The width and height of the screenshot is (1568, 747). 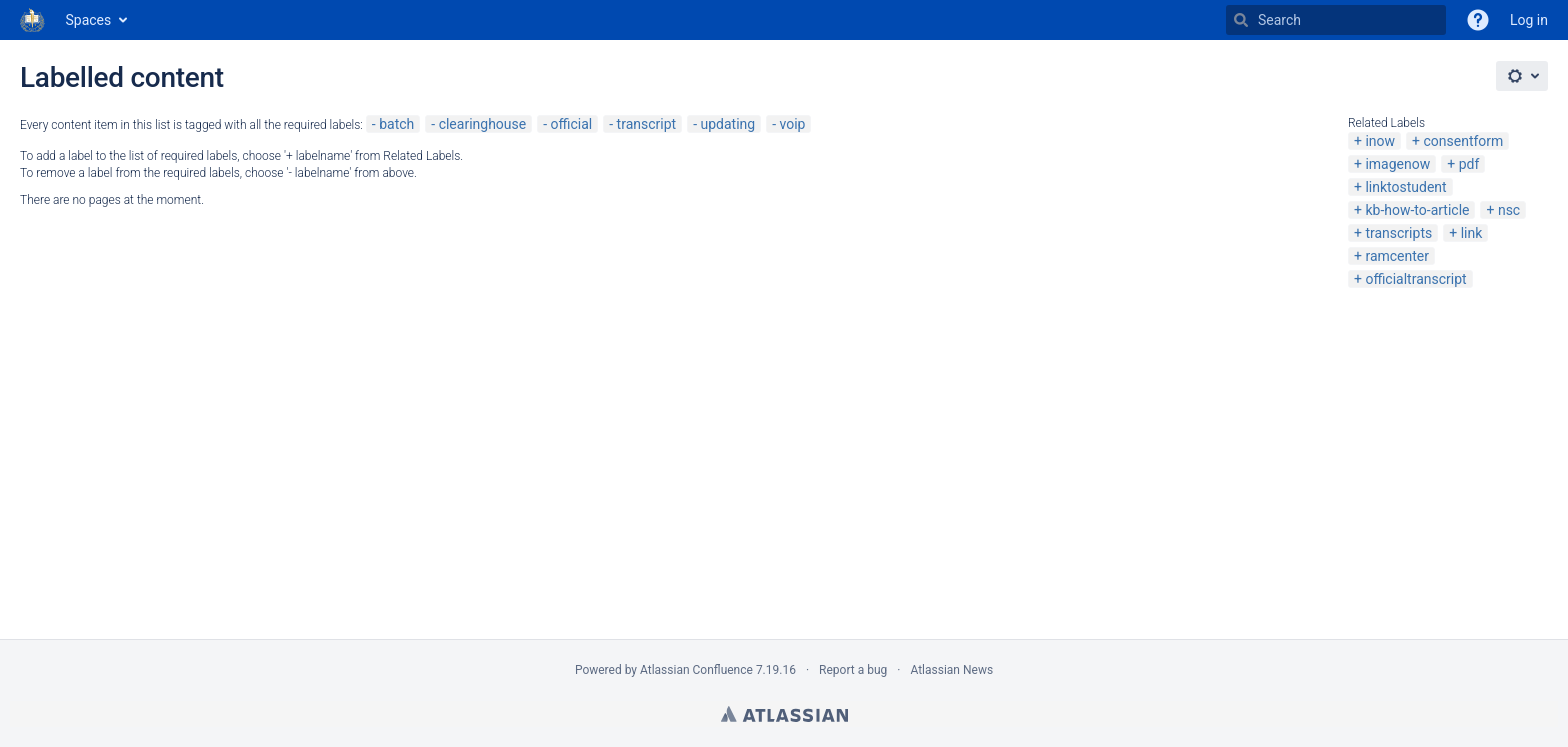 I want to click on ramcenter, so click(x=1397, y=256).